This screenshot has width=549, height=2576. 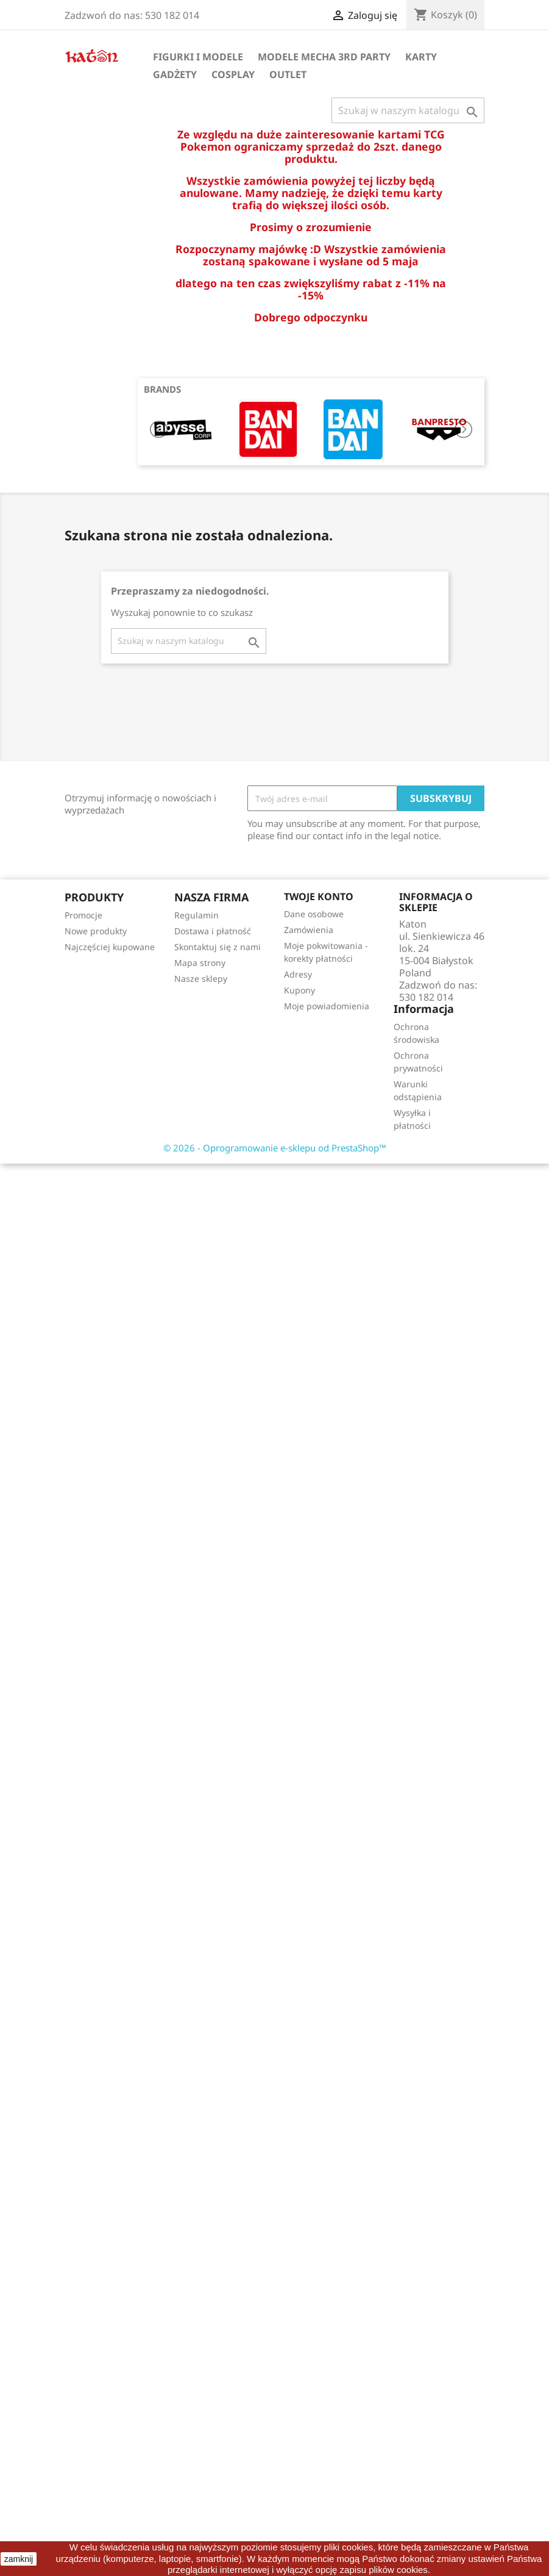 I want to click on © 2026 - Oprogramowanie e-sklepu od PrestaShop™, so click(x=274, y=1148).